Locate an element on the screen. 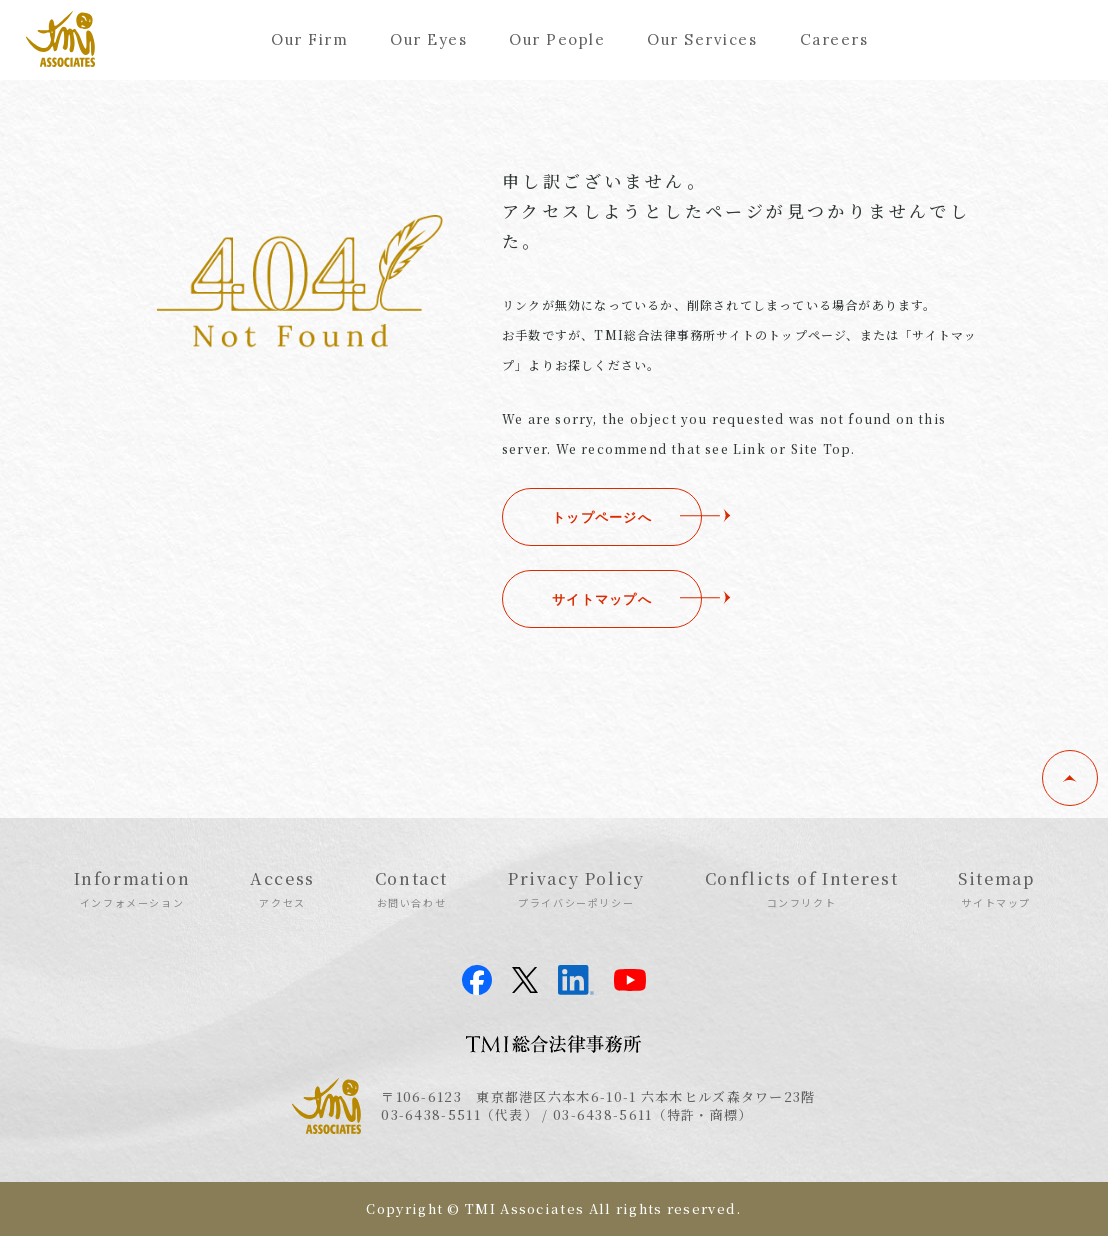 The image size is (1108, 1236). Conflicts of Interest is located at coordinates (802, 888).